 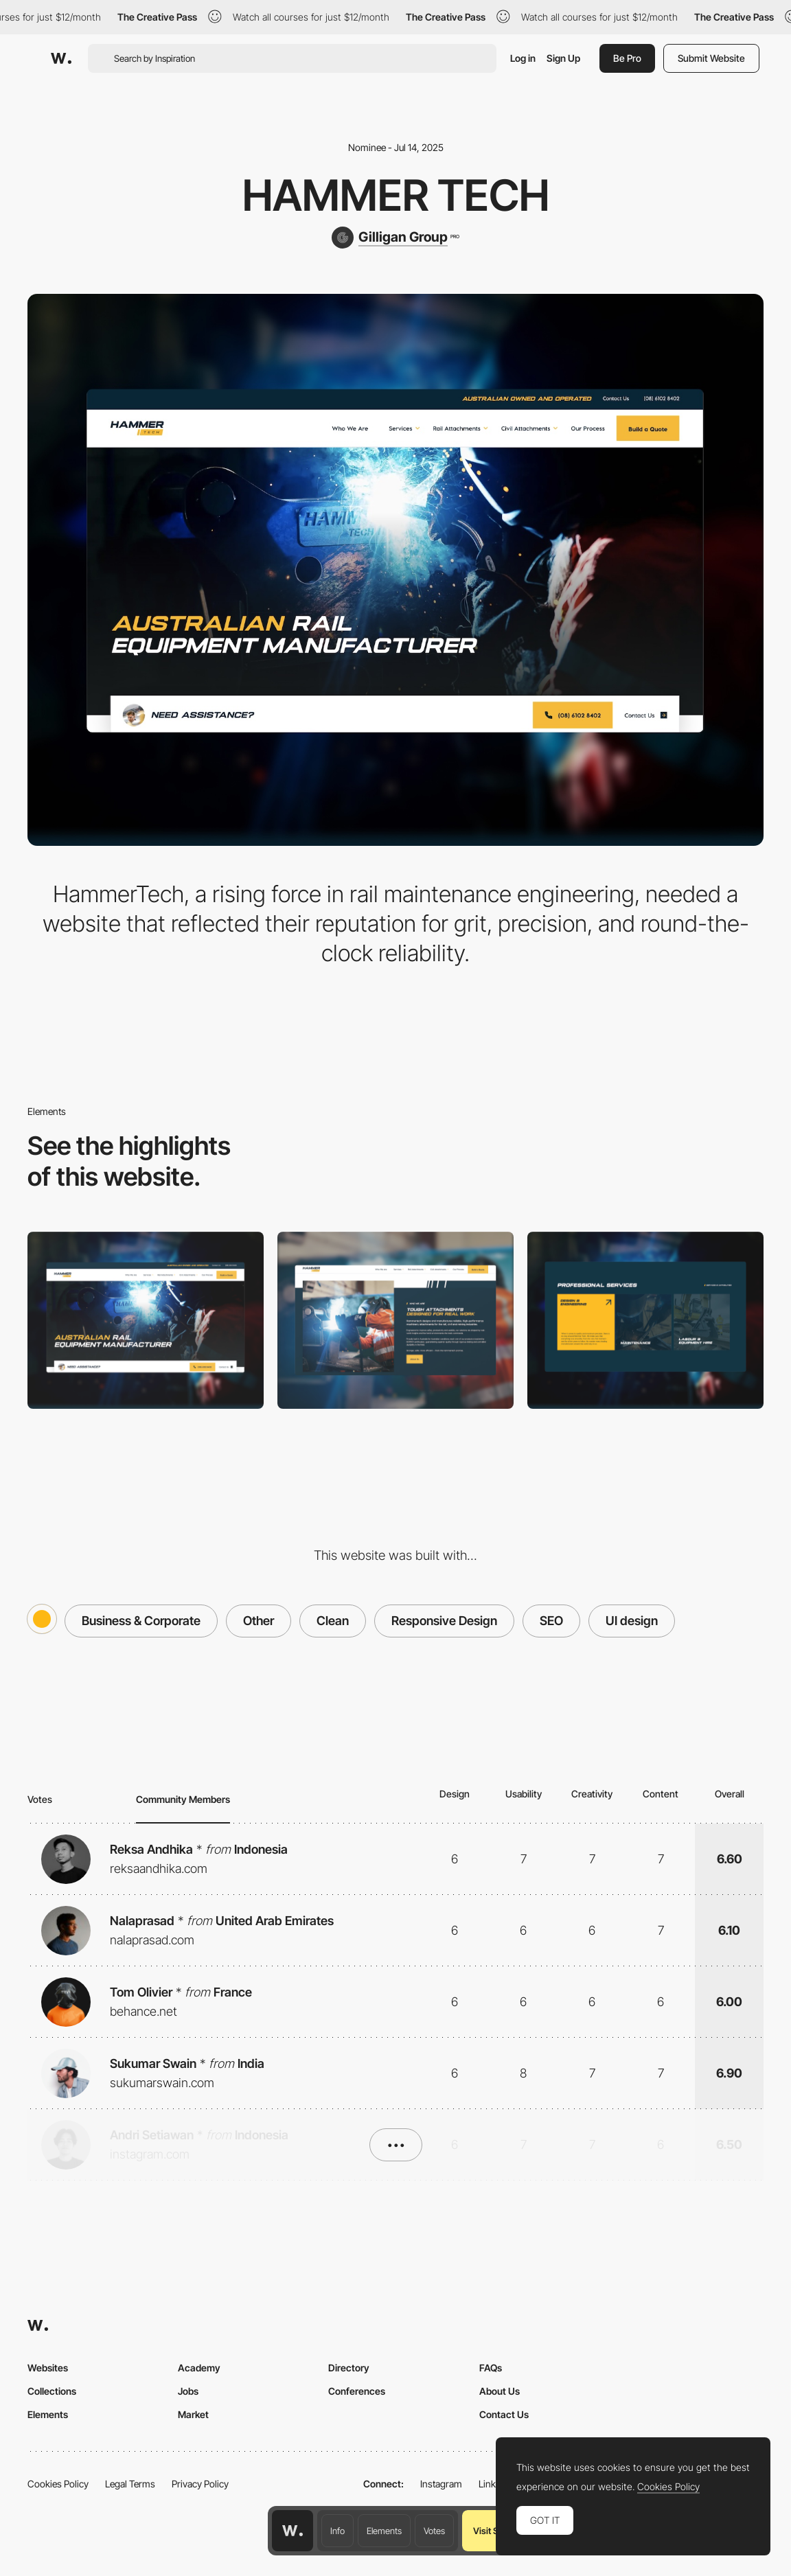 What do you see at coordinates (258, 1620) in the screenshot?
I see `Other` at bounding box center [258, 1620].